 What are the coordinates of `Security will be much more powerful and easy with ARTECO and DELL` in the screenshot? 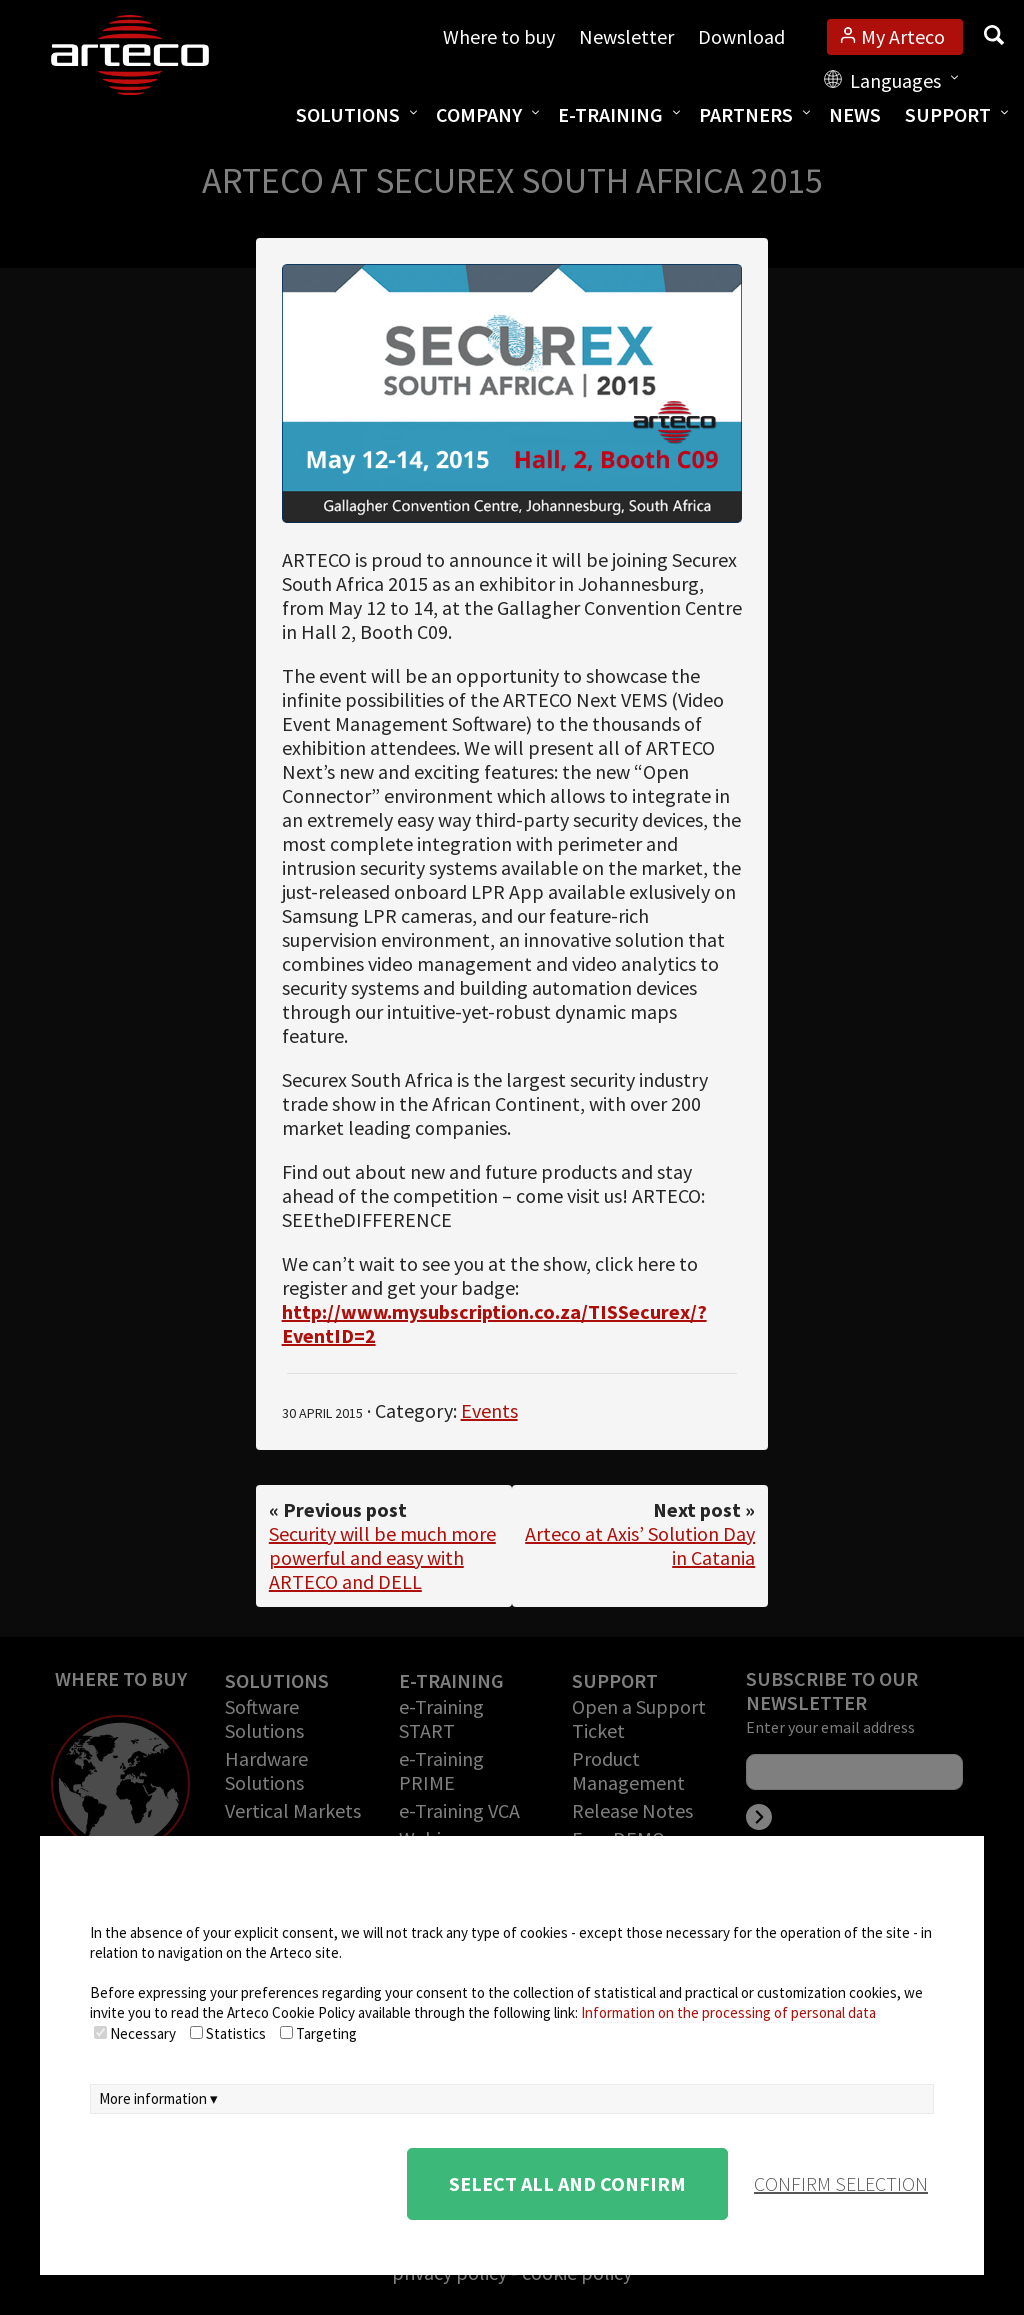 It's located at (382, 1557).